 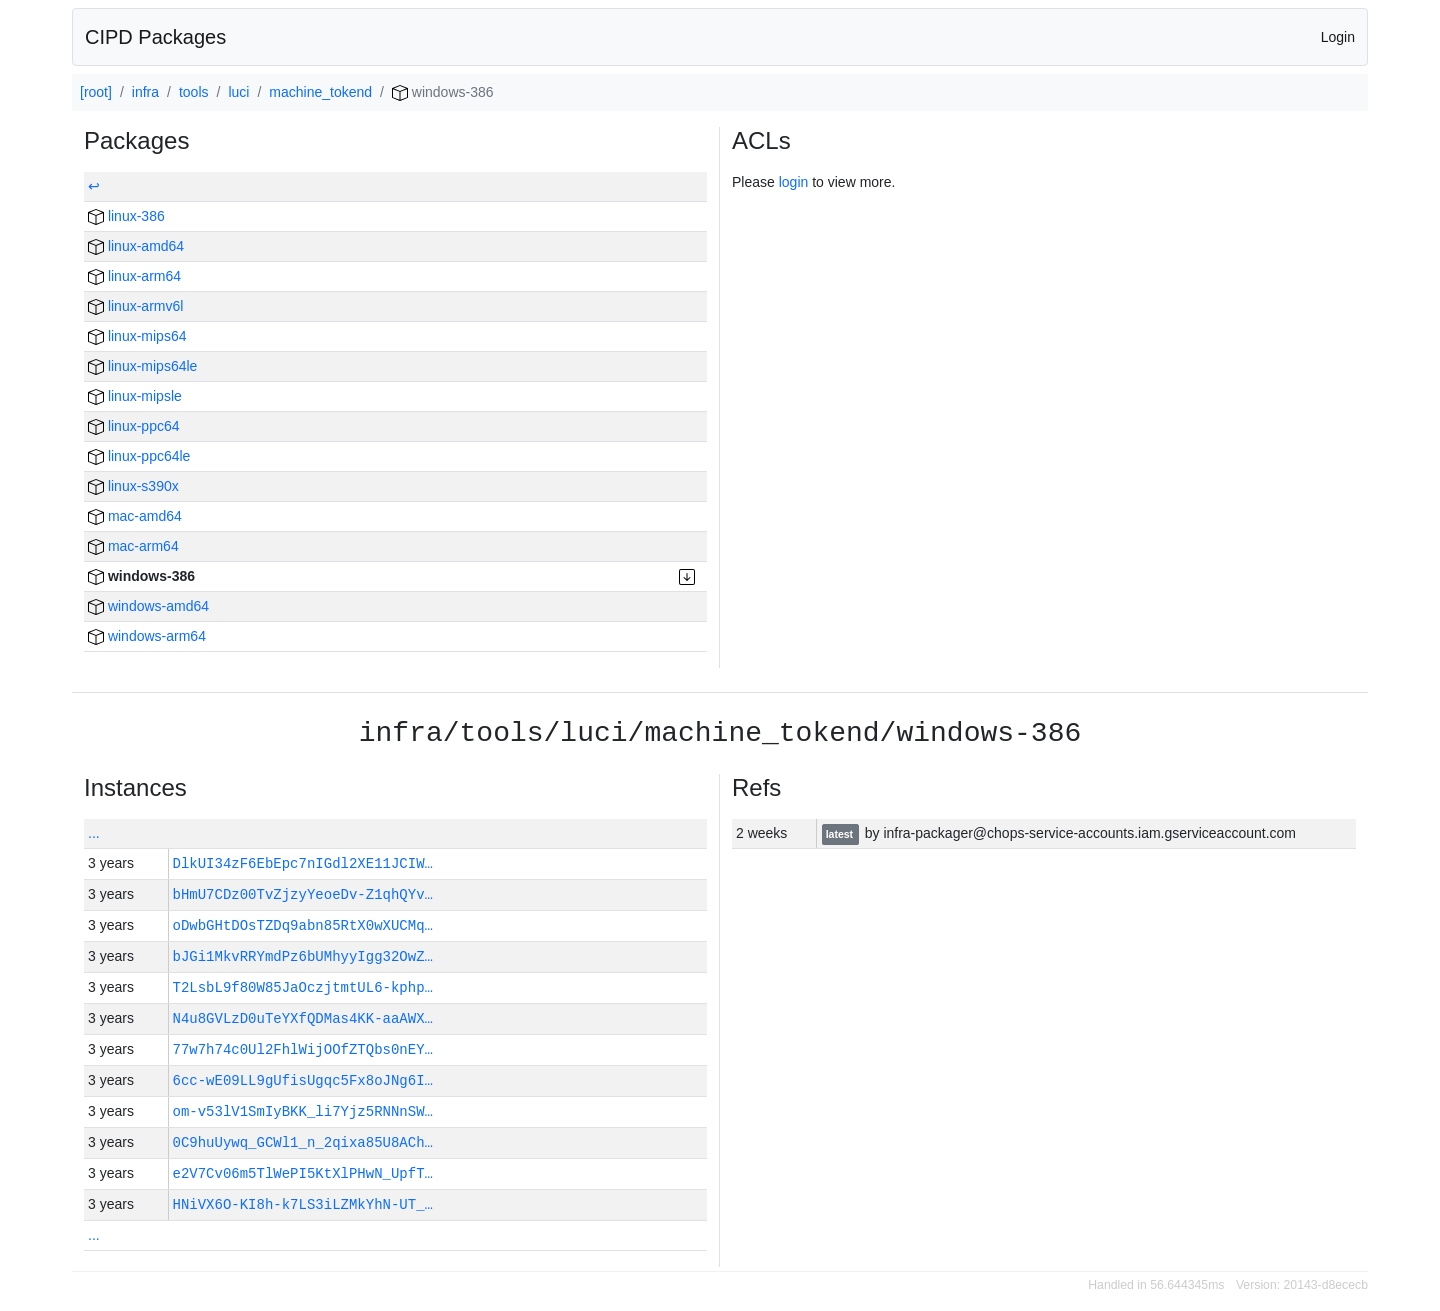 What do you see at coordinates (841, 834) in the screenshot?
I see `latest` at bounding box center [841, 834].